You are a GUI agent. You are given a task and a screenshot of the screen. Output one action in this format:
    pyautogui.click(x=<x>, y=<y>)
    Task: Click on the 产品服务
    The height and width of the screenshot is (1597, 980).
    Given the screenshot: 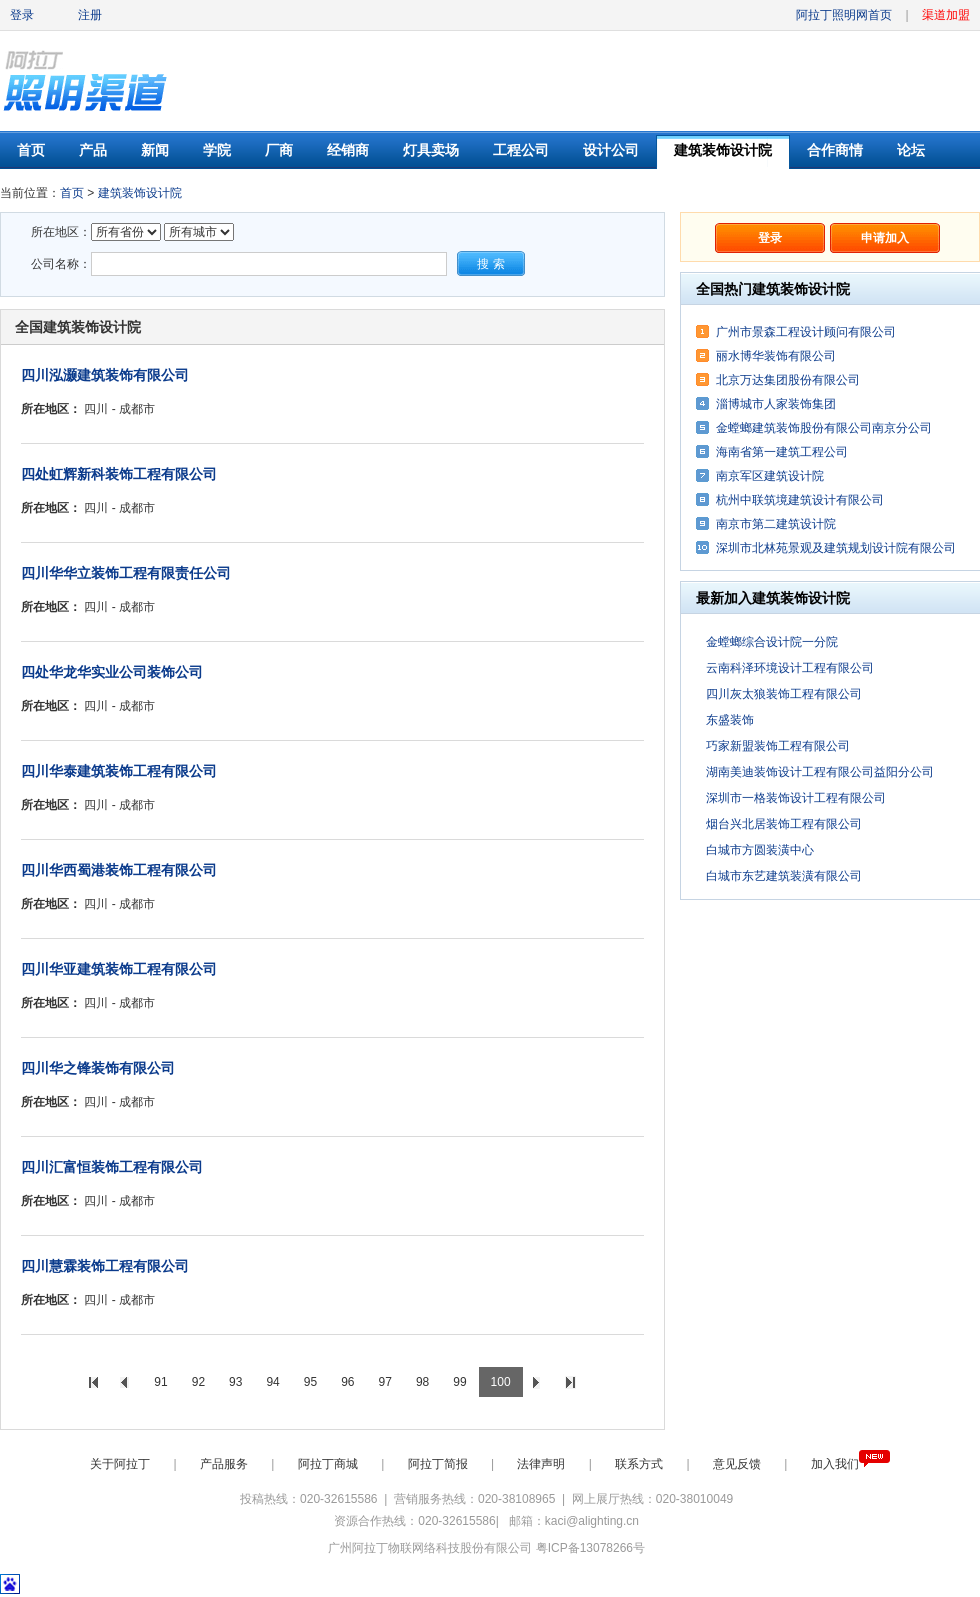 What is the action you would take?
    pyautogui.click(x=225, y=1464)
    